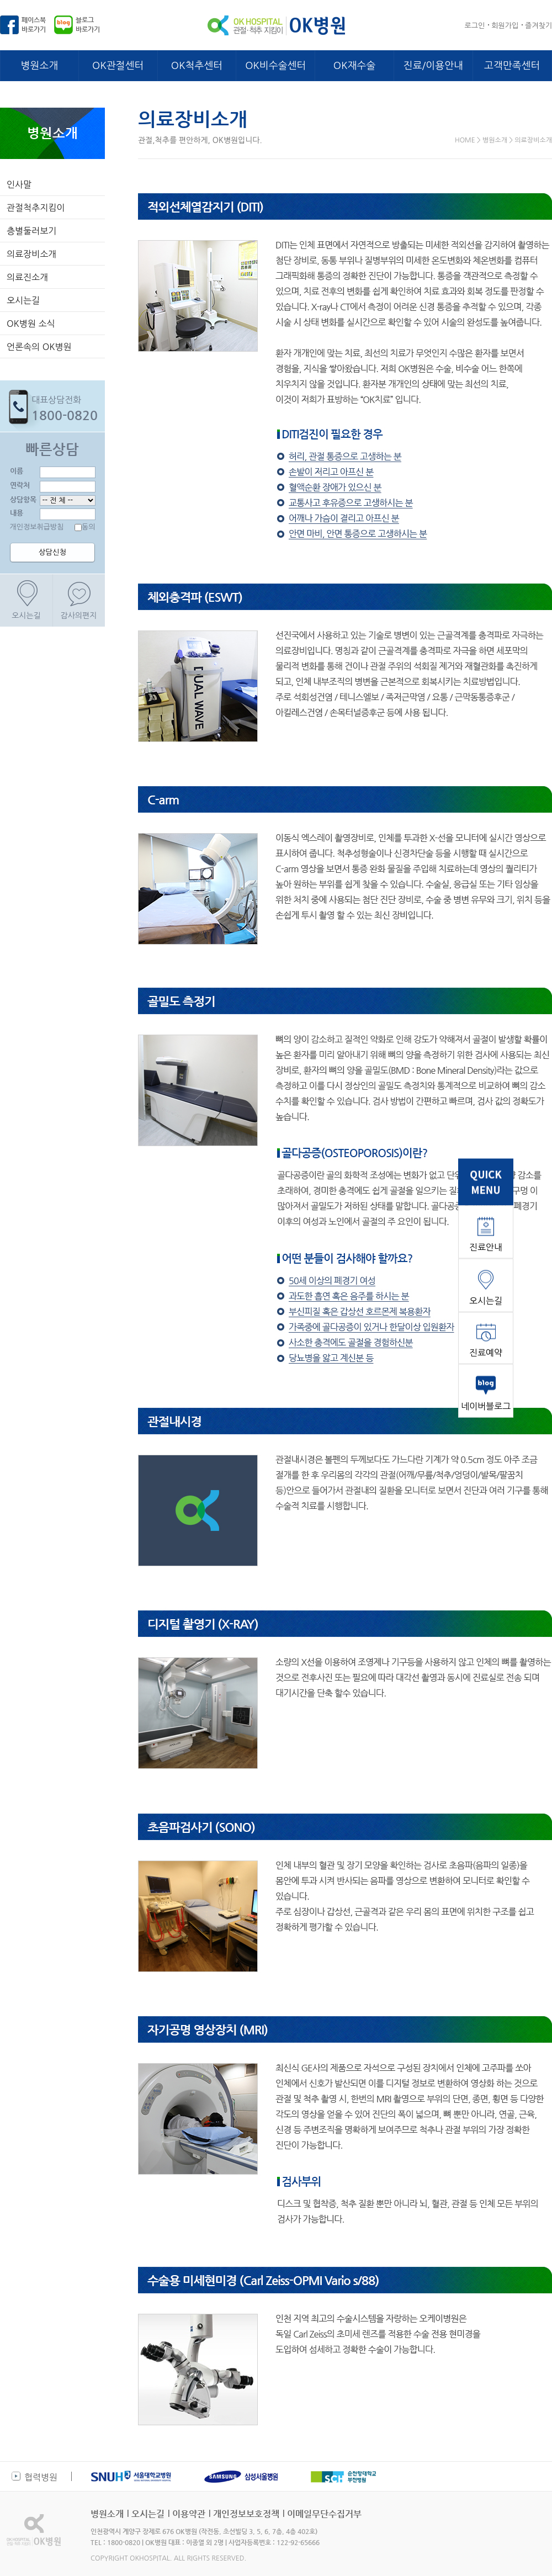 This screenshot has height=2576, width=552. I want to click on OK비수술센터, so click(275, 66).